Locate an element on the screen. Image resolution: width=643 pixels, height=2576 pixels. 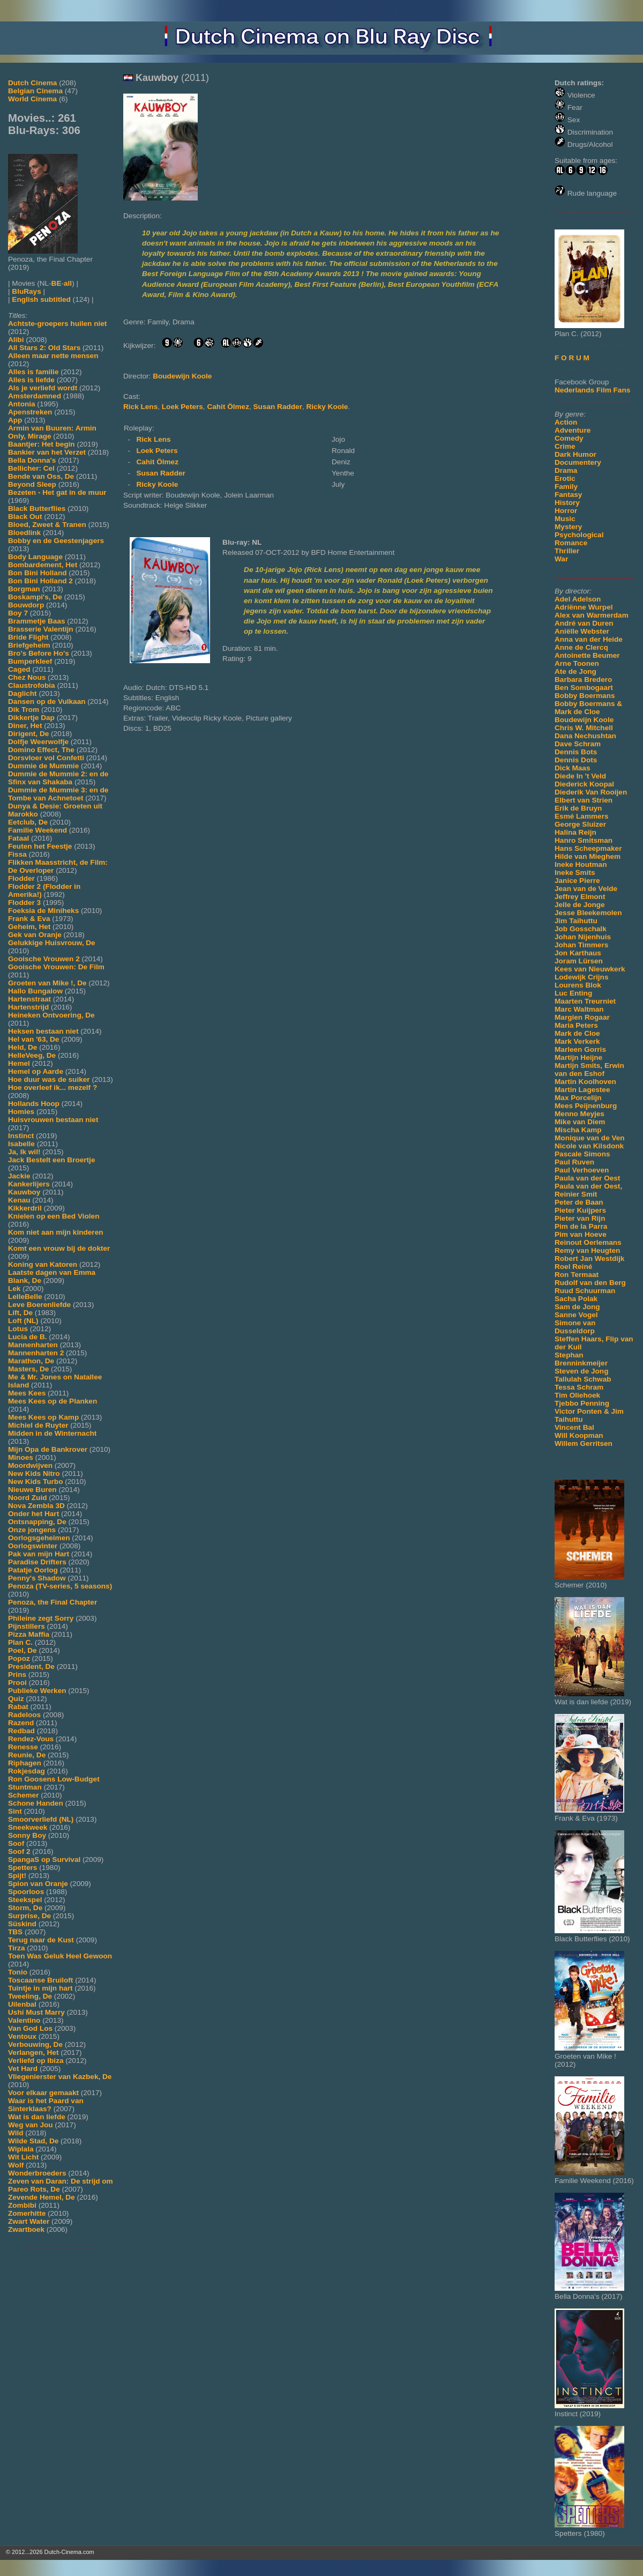
Ineke Houtman is located at coordinates (581, 864).